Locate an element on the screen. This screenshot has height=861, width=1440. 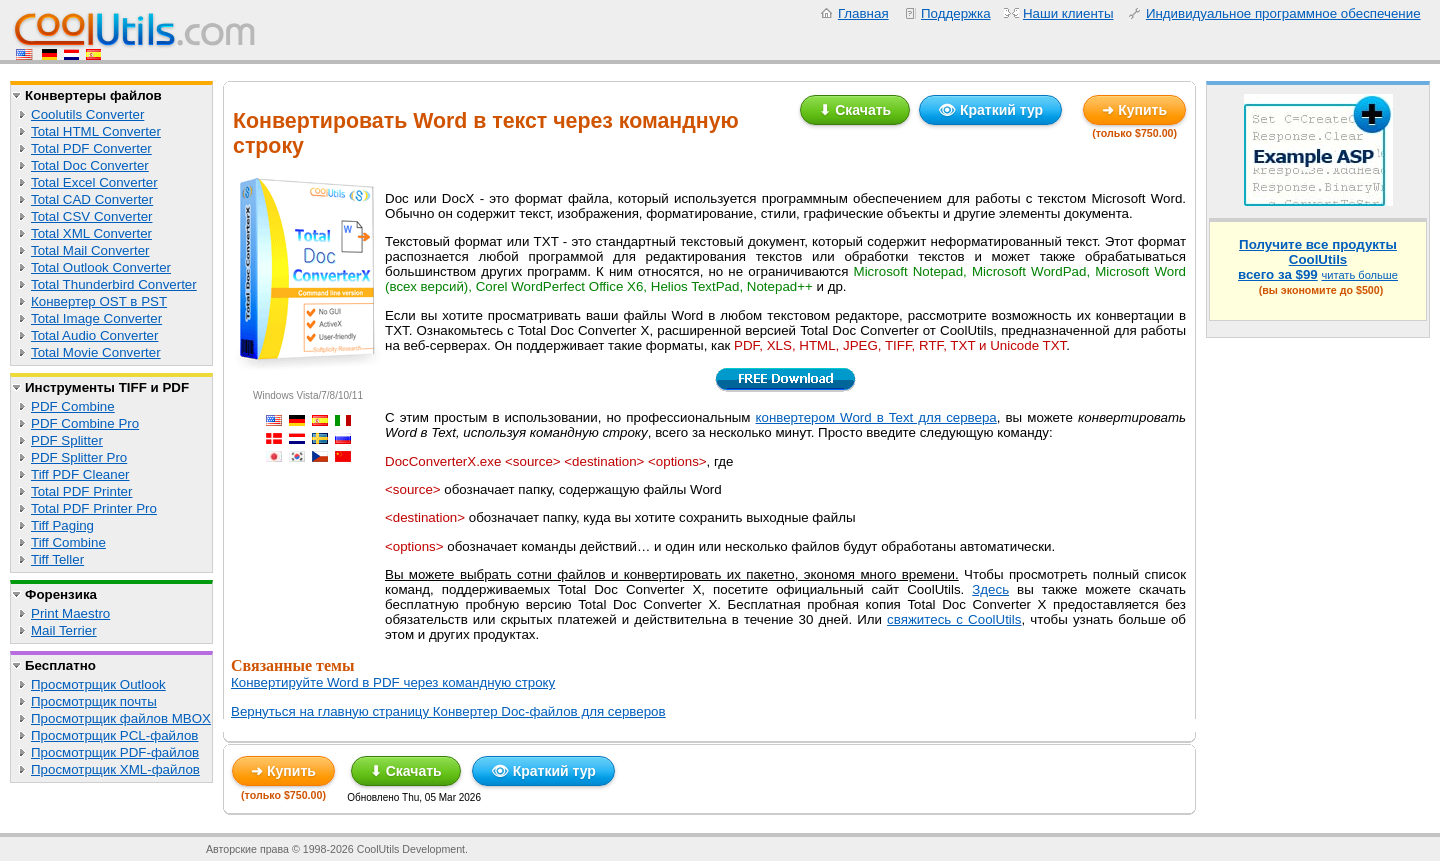
Coolutils Converter is located at coordinates (87, 114).